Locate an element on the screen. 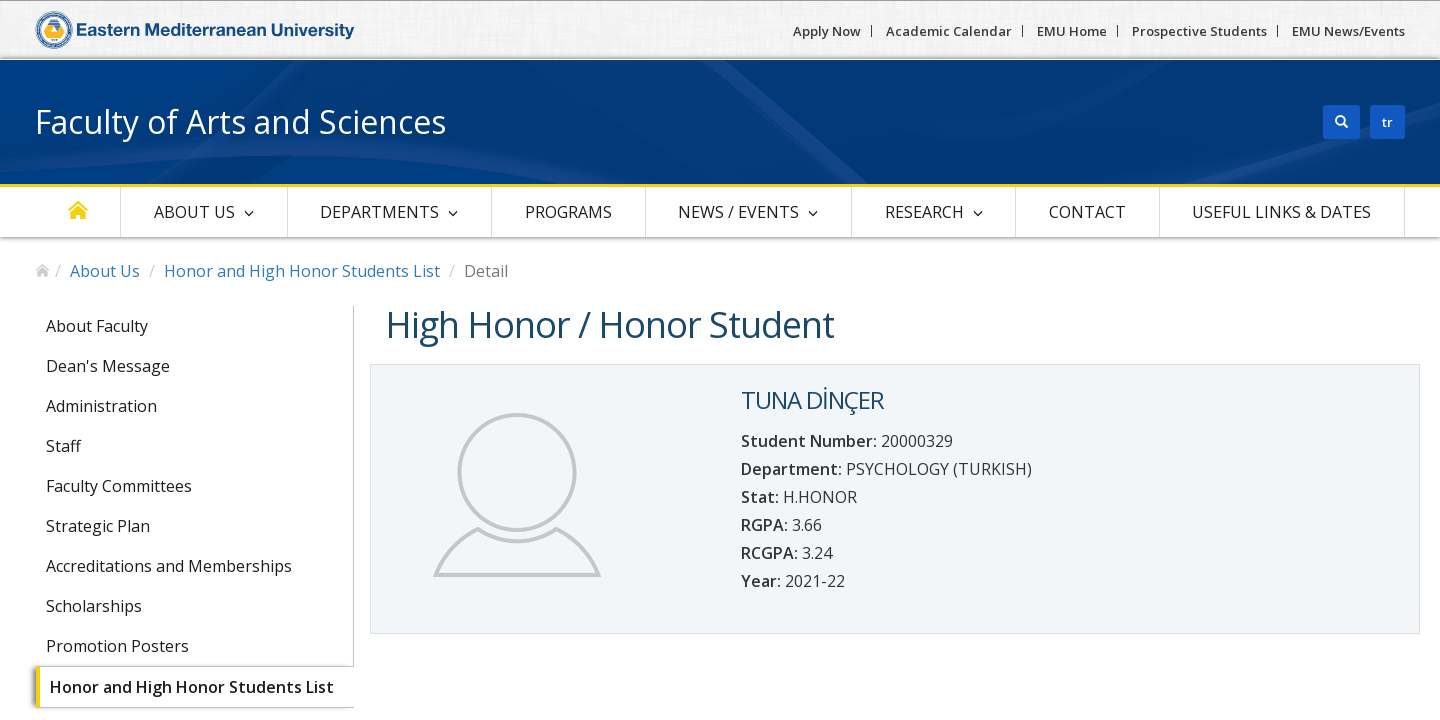 This screenshot has width=1440, height=720. Strategic Plan is located at coordinates (98, 526).